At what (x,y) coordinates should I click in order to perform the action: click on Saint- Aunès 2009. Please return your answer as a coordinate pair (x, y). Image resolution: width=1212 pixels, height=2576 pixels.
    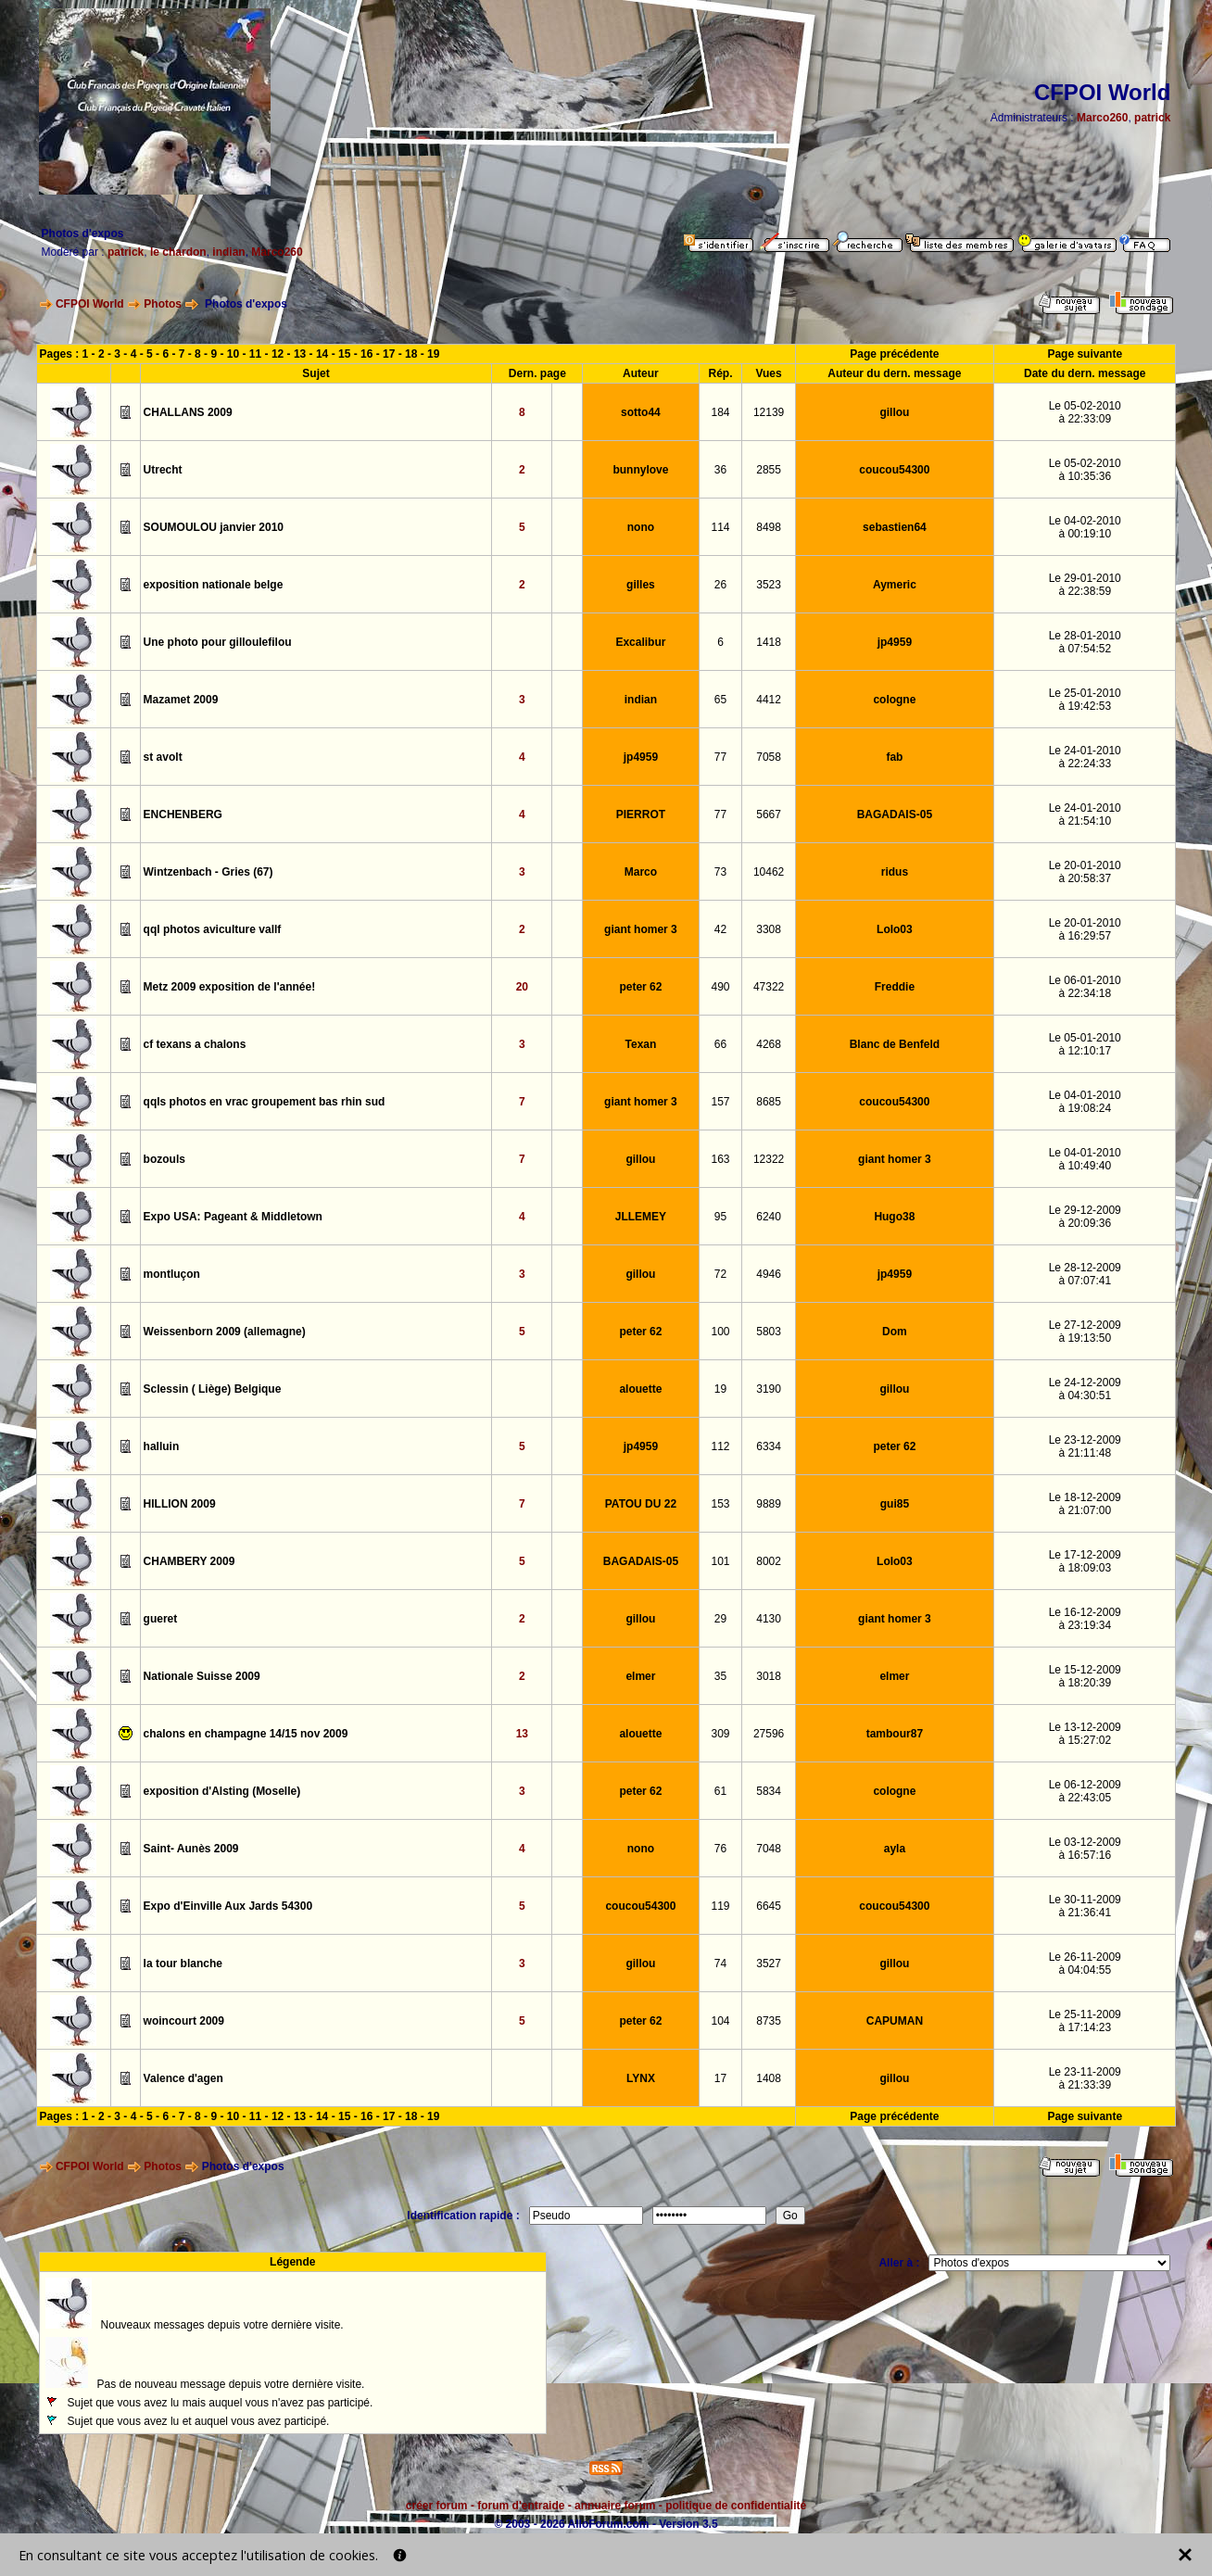
    Looking at the image, I should click on (191, 1848).